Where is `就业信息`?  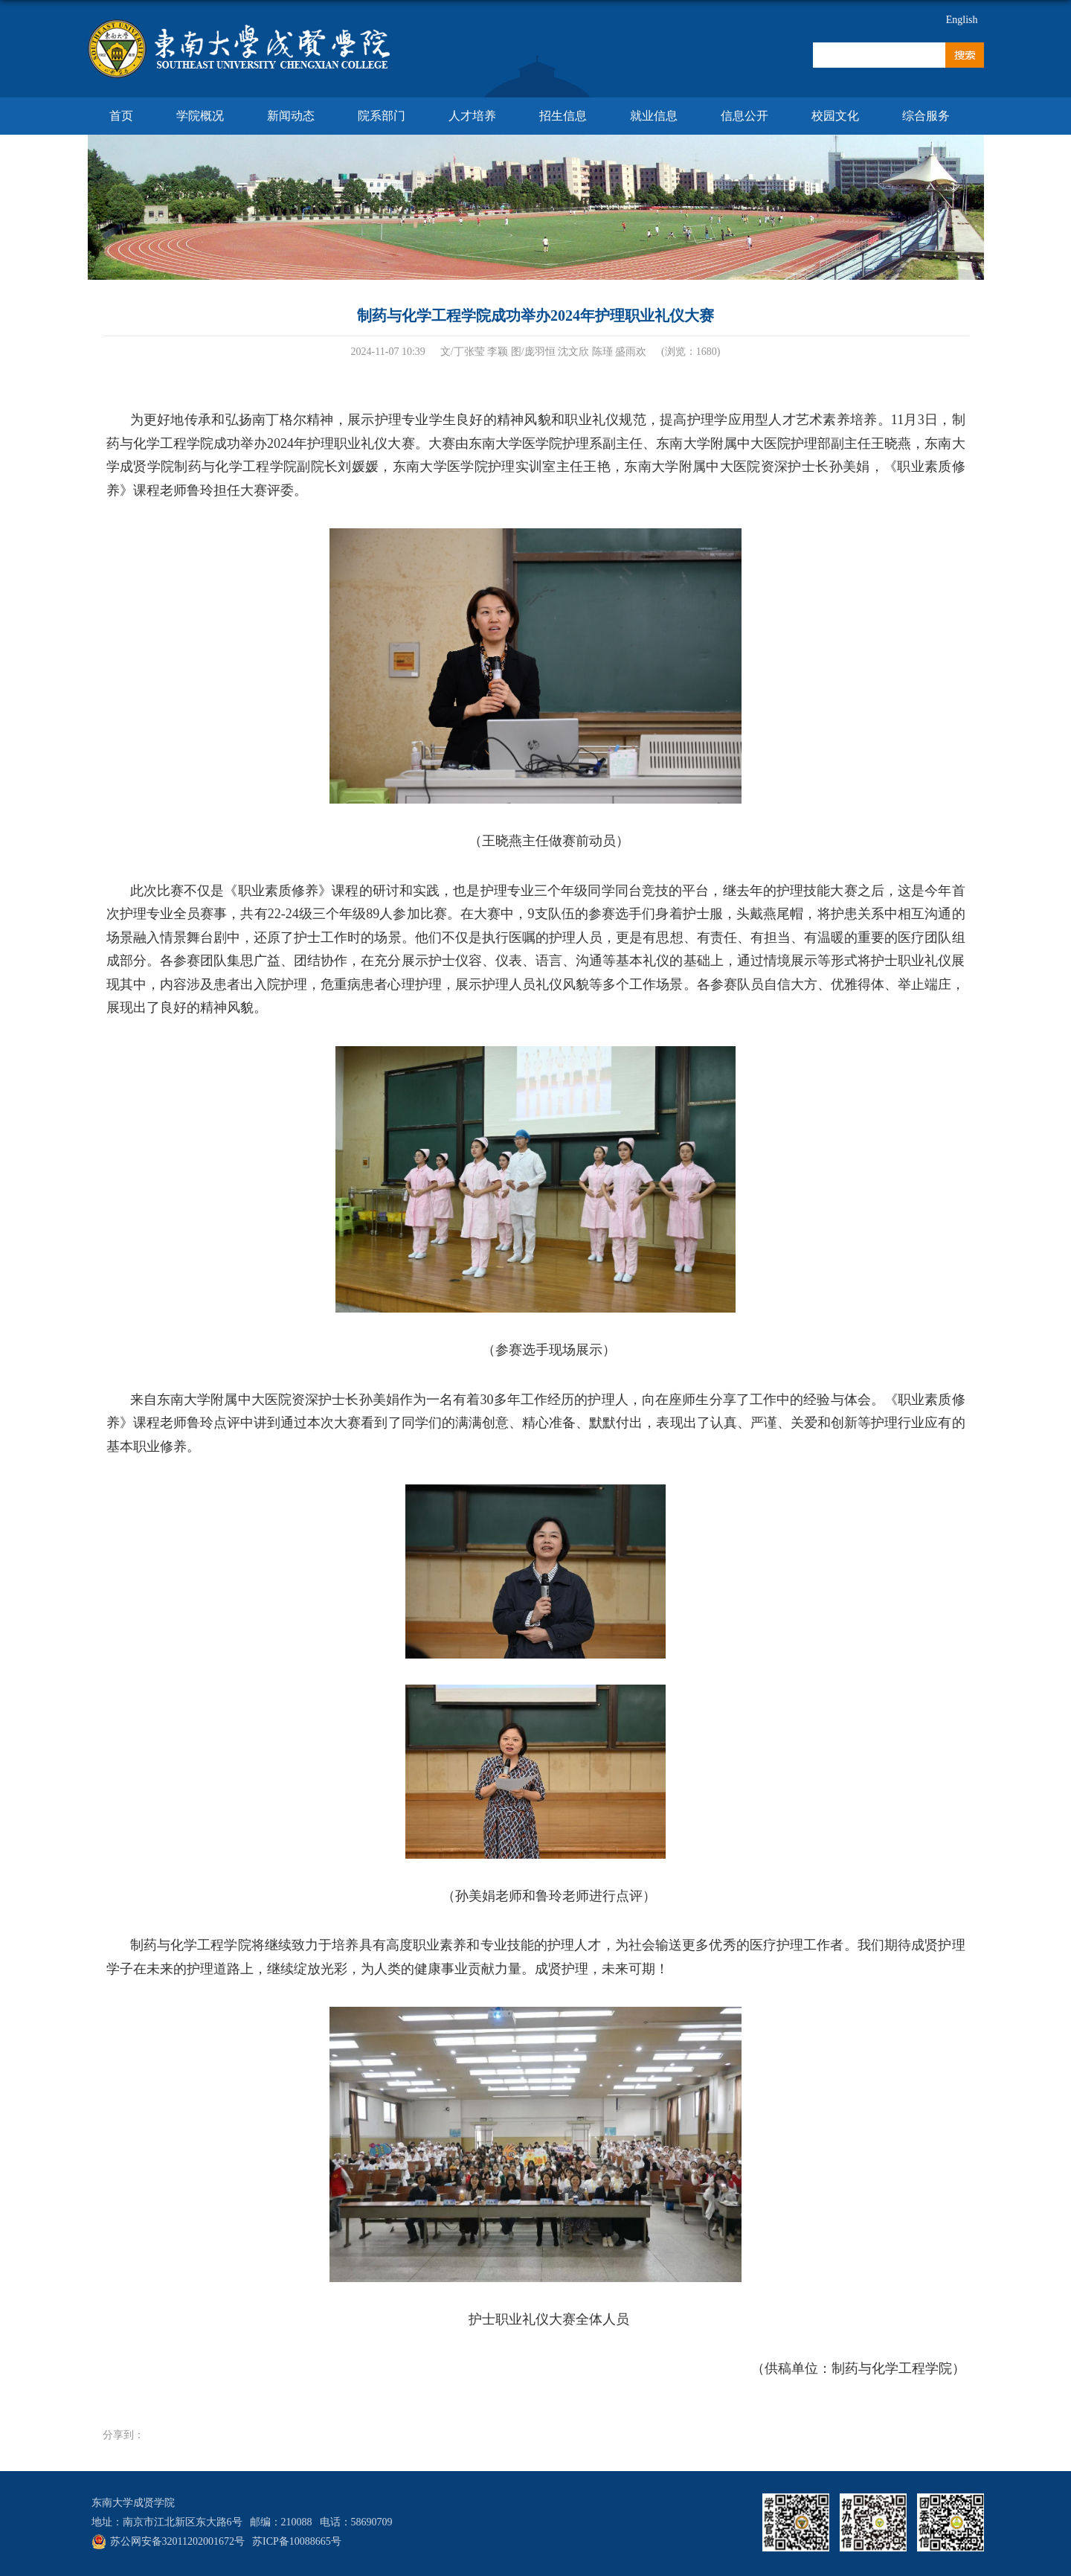
就业信息 is located at coordinates (654, 115).